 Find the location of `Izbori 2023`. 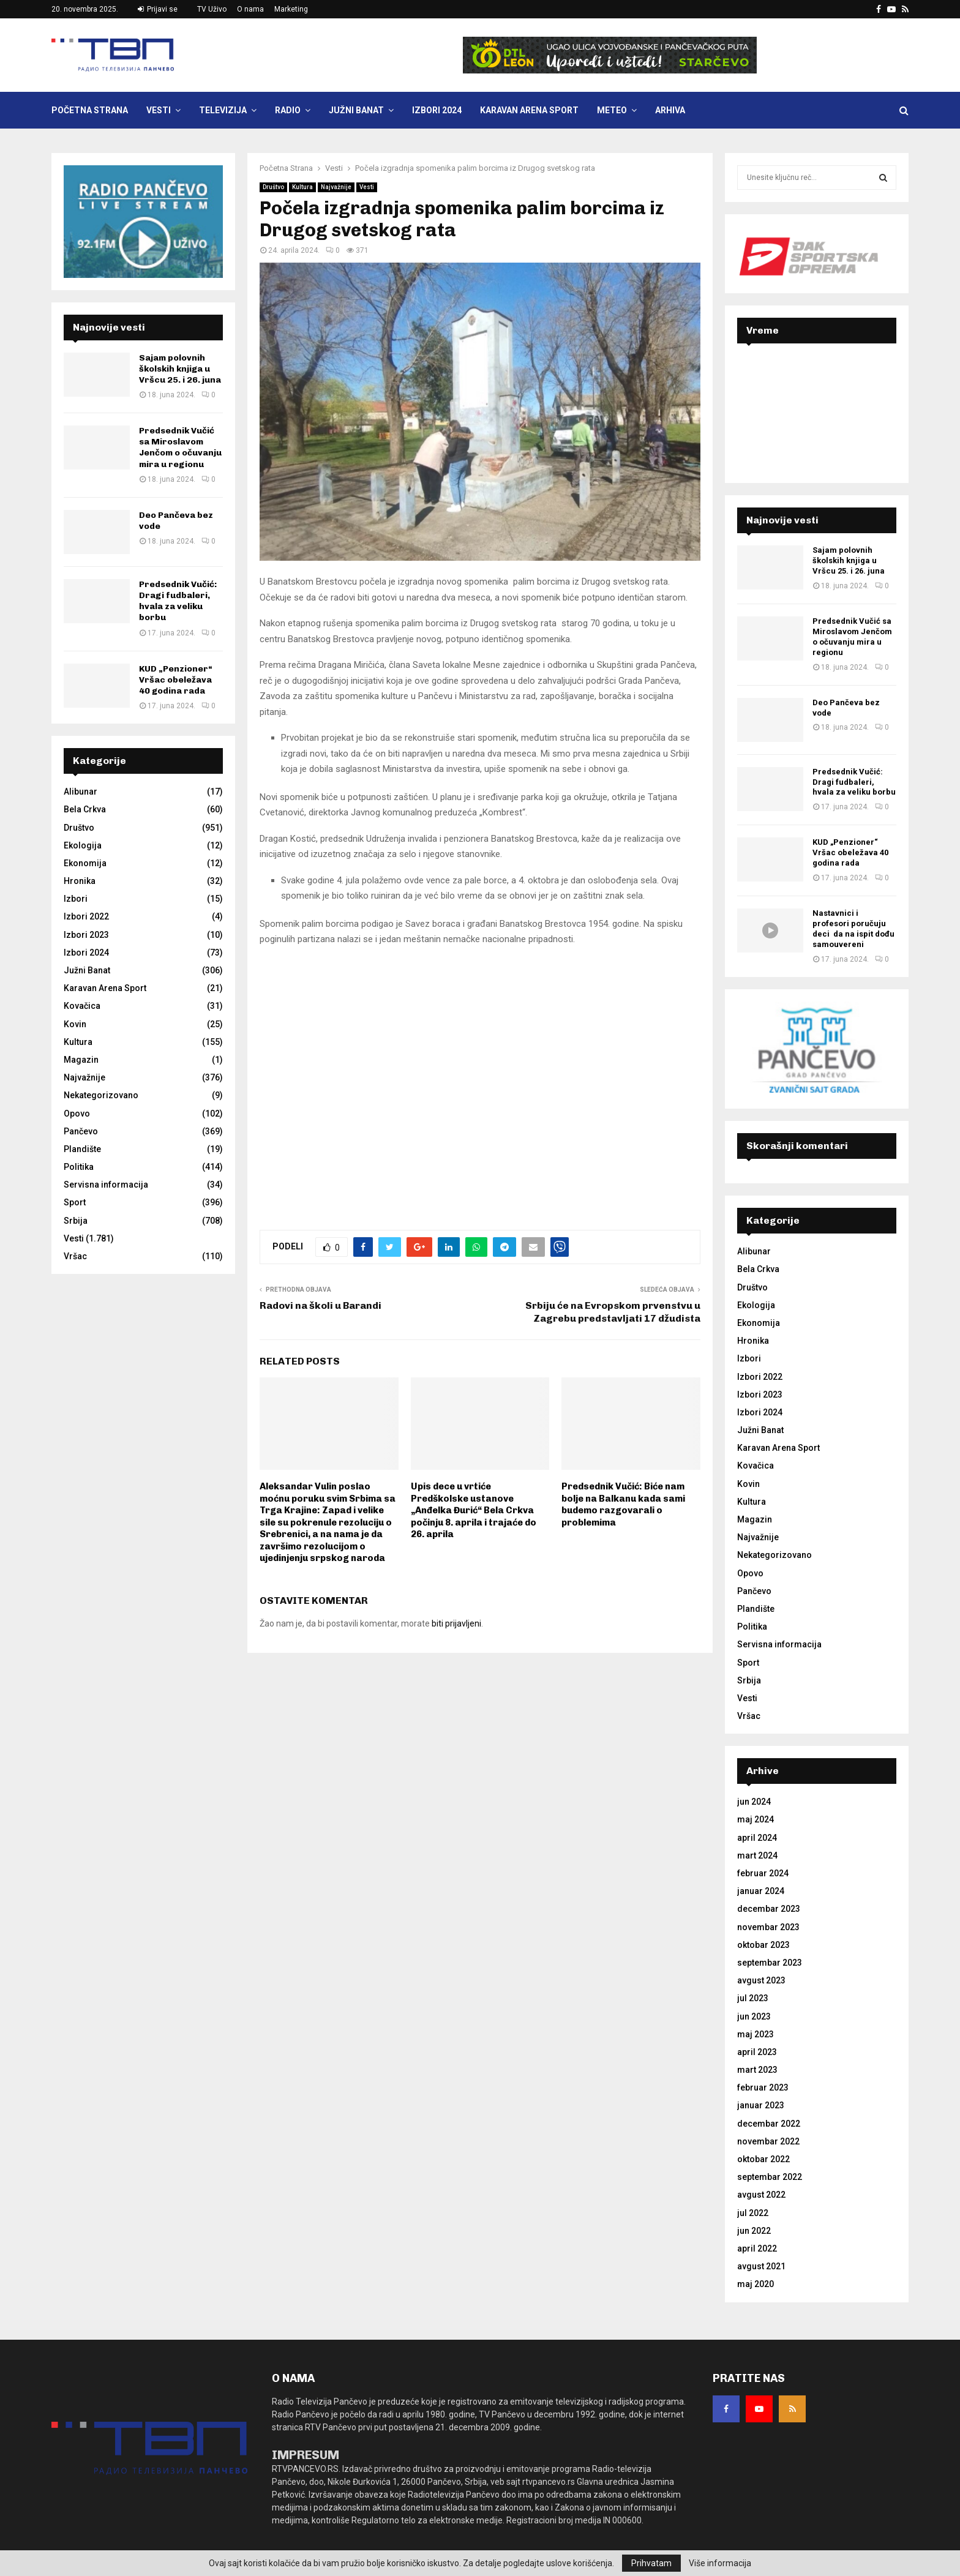

Izbori 2023 is located at coordinates (86, 935).